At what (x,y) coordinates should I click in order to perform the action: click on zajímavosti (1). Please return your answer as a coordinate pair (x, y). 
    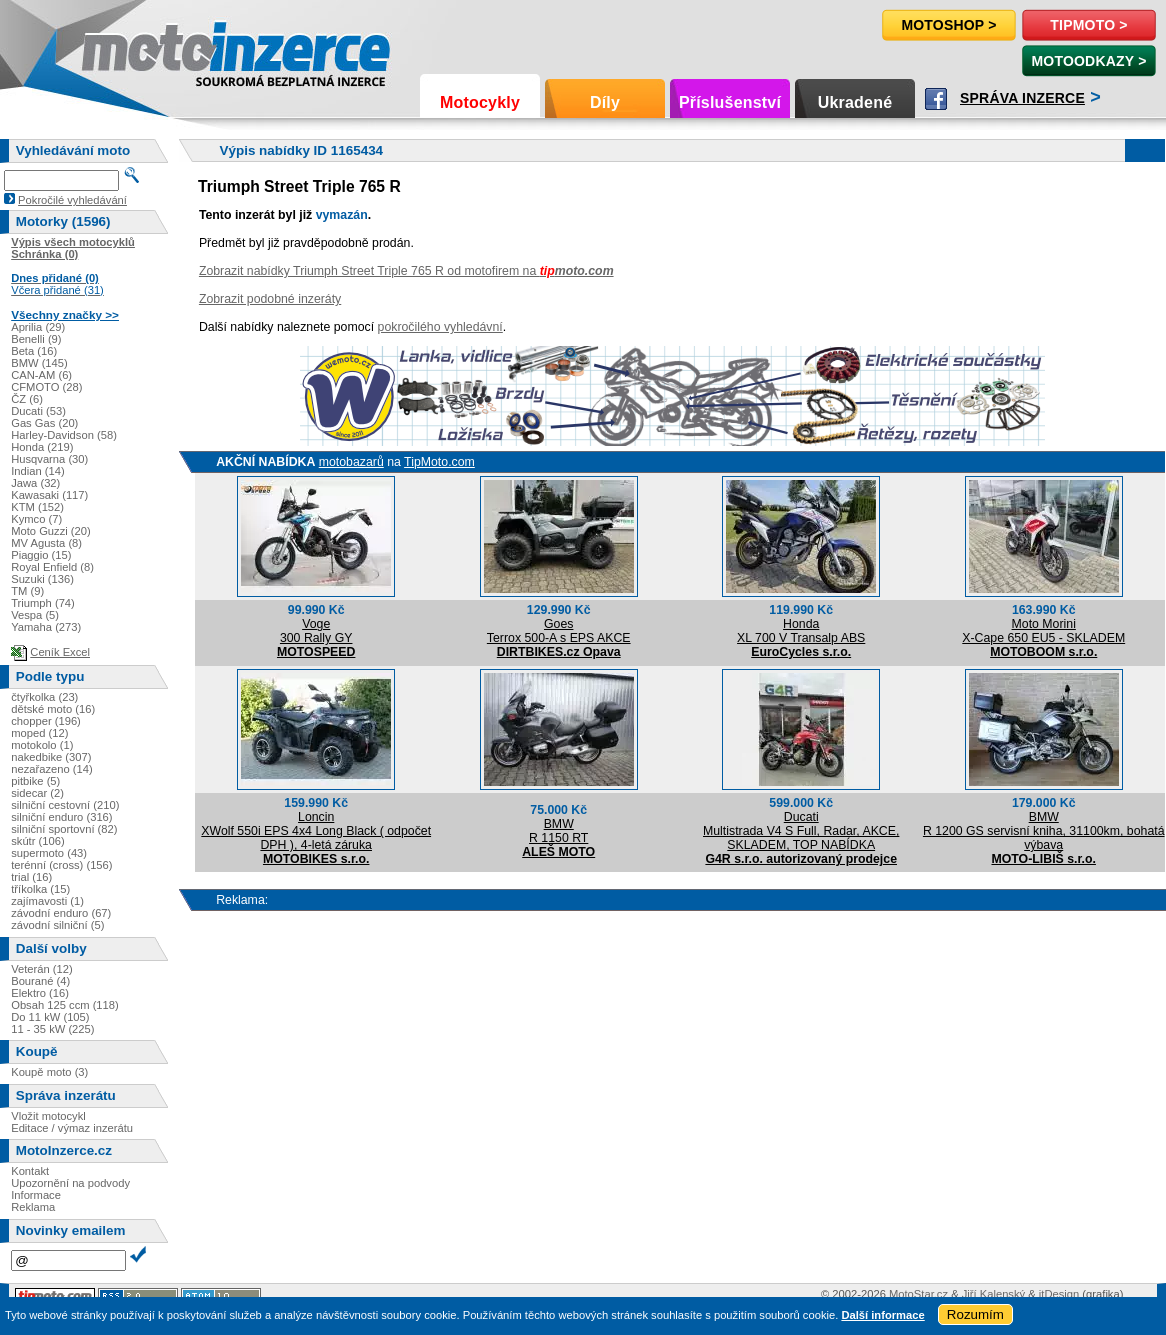
    Looking at the image, I should click on (47, 901).